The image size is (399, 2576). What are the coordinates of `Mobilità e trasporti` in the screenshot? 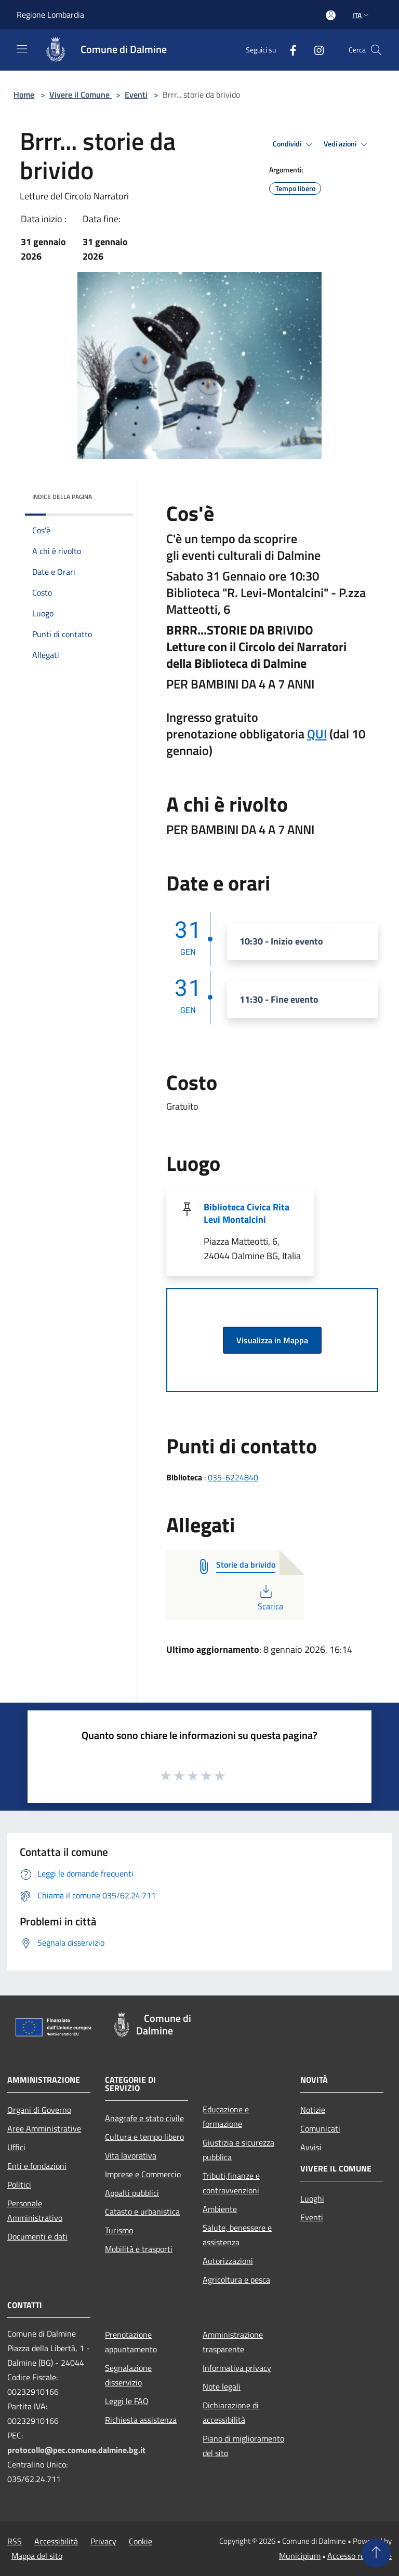 It's located at (138, 2249).